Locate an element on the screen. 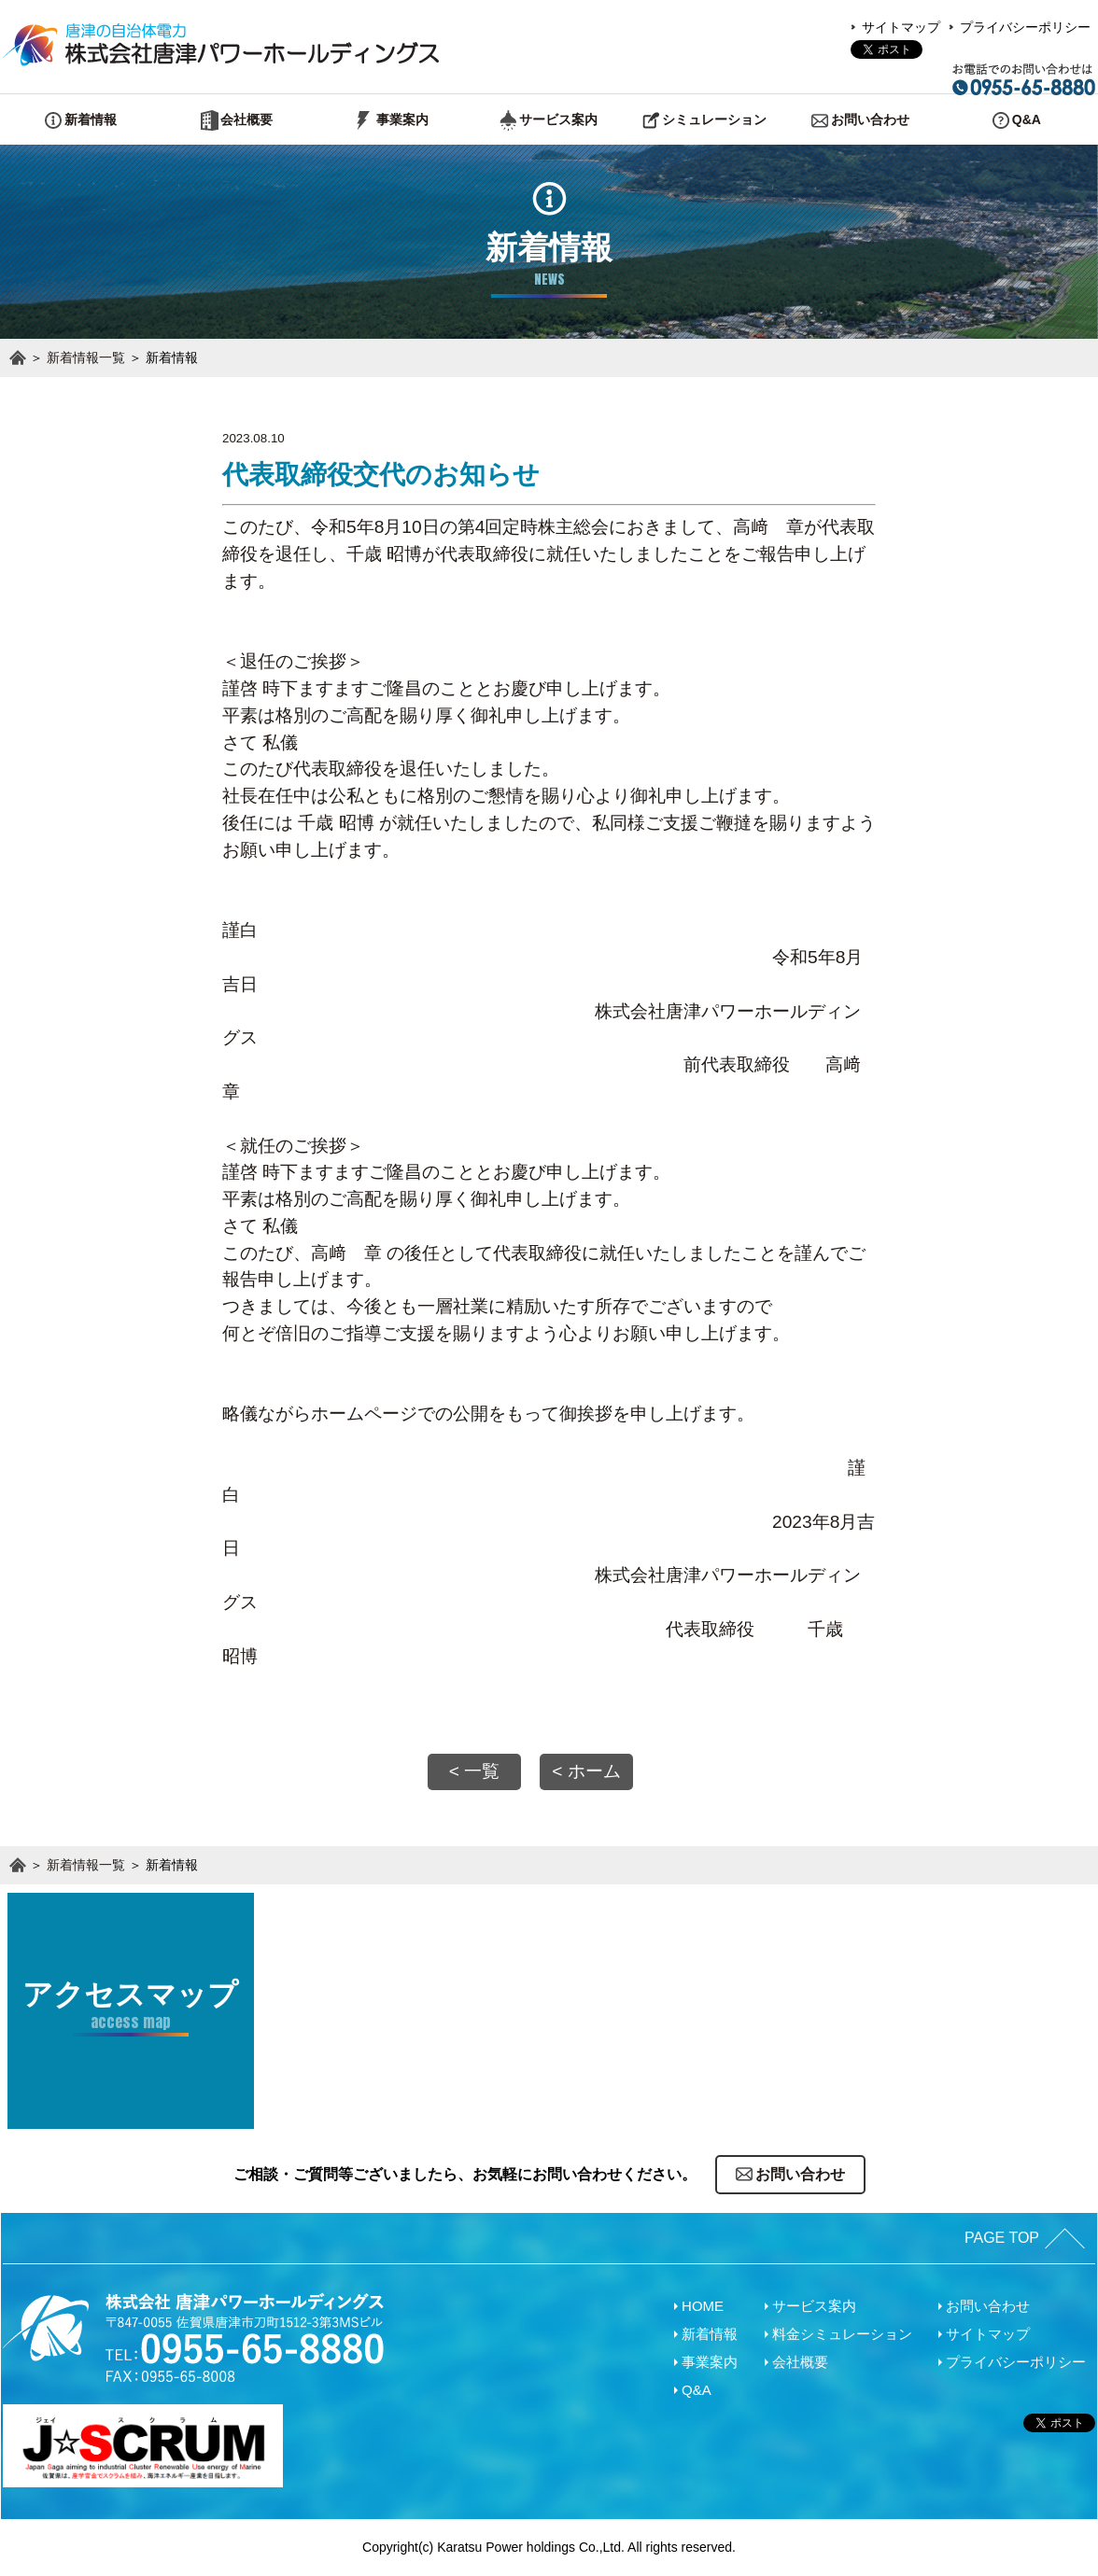 Image resolution: width=1098 pixels, height=2576 pixels. 新着情報 is located at coordinates (710, 2334).